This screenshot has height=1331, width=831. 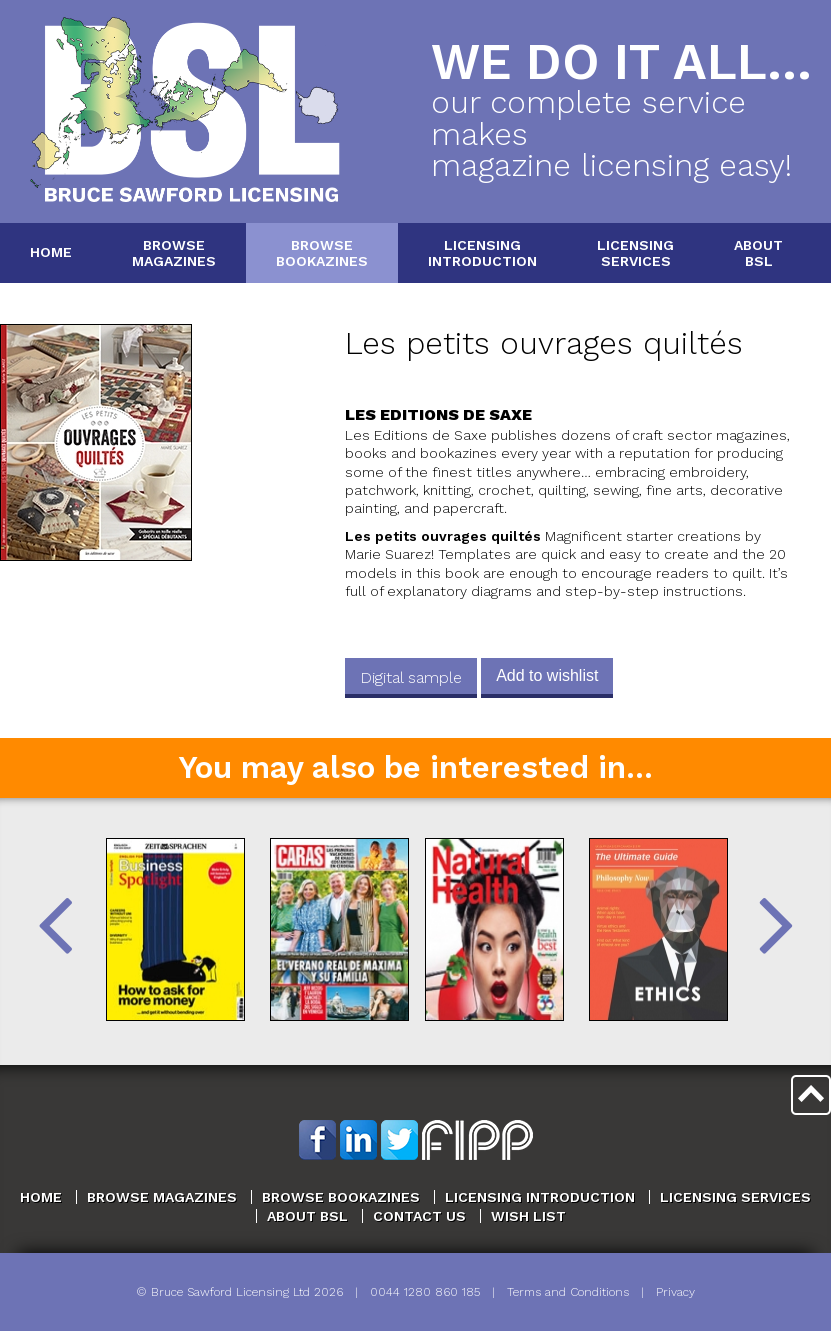 What do you see at coordinates (411, 677) in the screenshot?
I see `Digital sample` at bounding box center [411, 677].